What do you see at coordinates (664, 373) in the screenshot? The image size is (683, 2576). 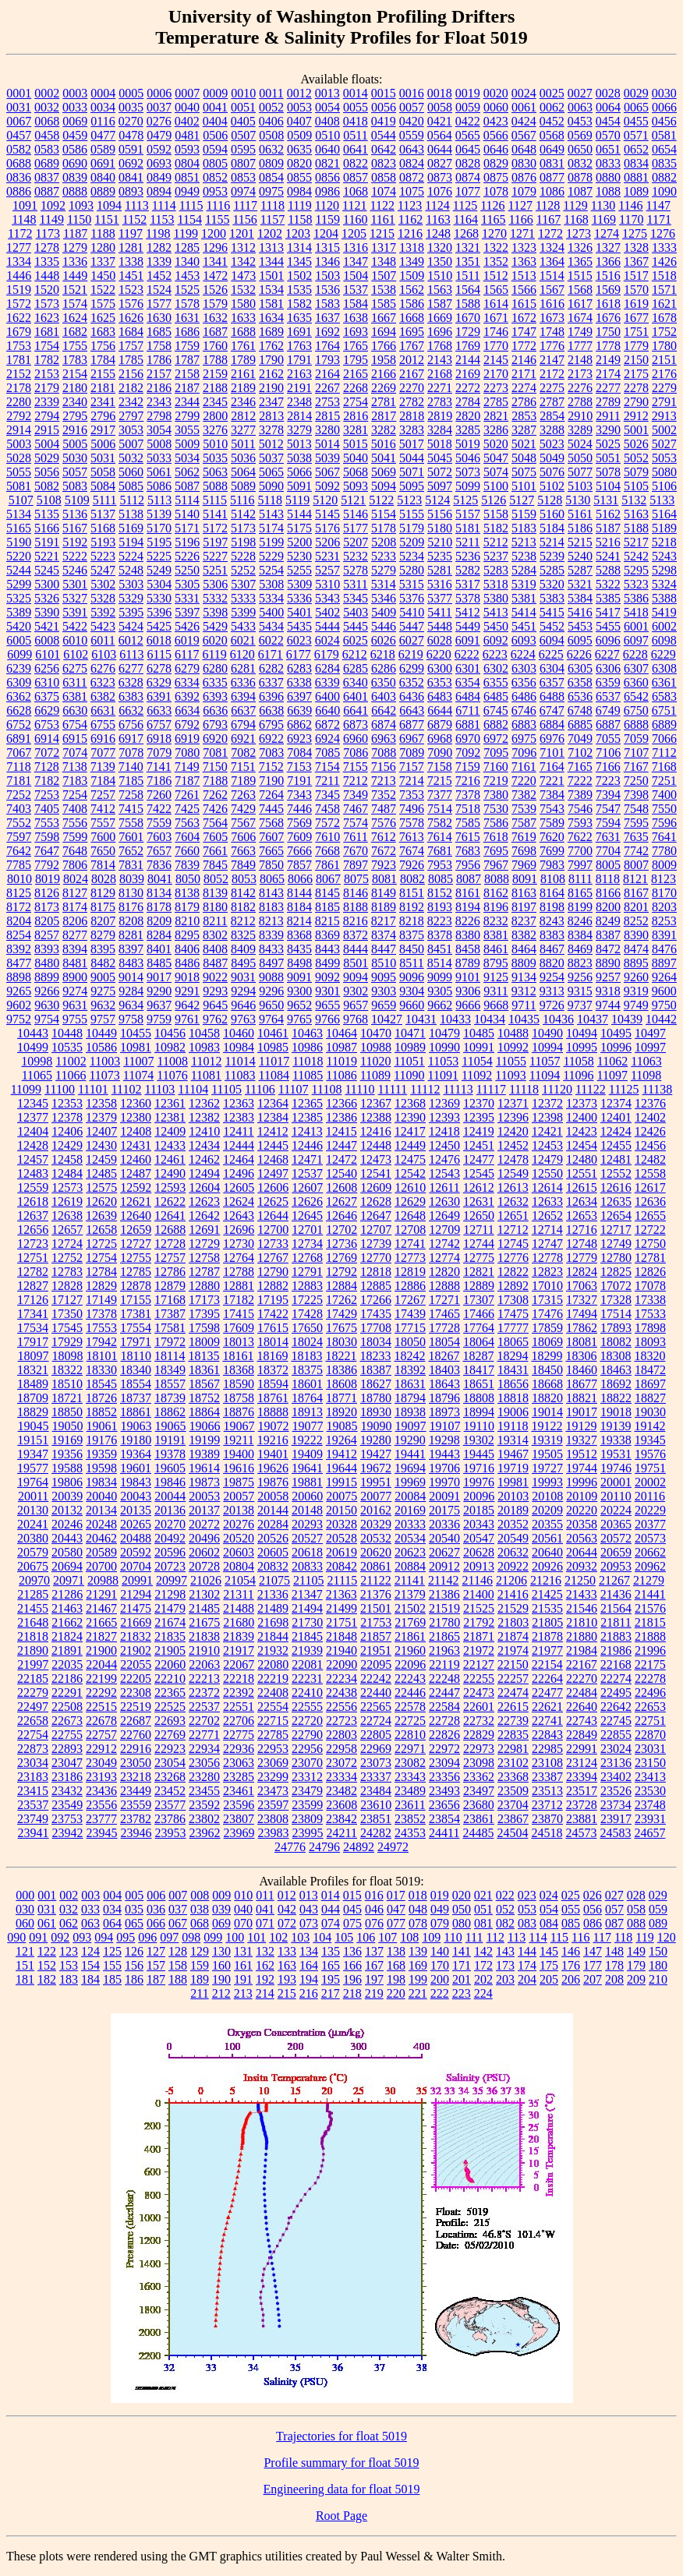 I see `2176` at bounding box center [664, 373].